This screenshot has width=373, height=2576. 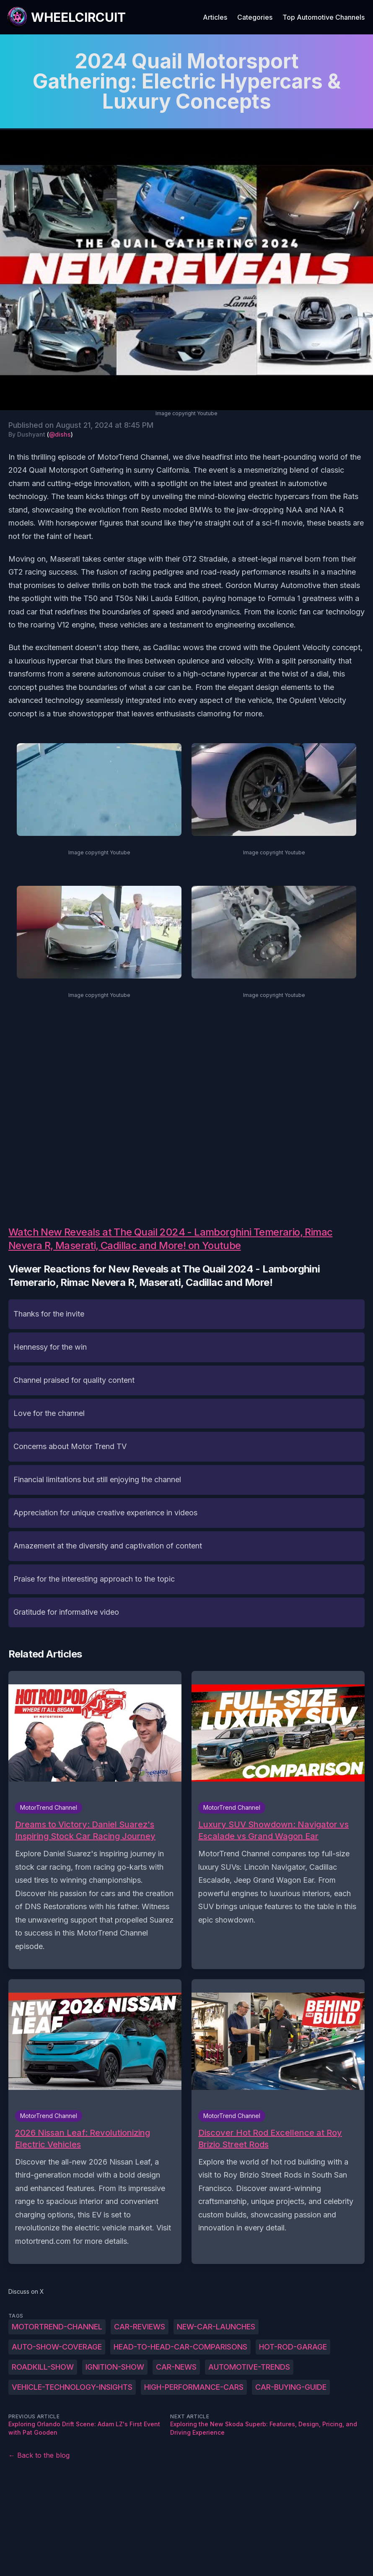 What do you see at coordinates (323, 17) in the screenshot?
I see `Top Automotive Channels` at bounding box center [323, 17].